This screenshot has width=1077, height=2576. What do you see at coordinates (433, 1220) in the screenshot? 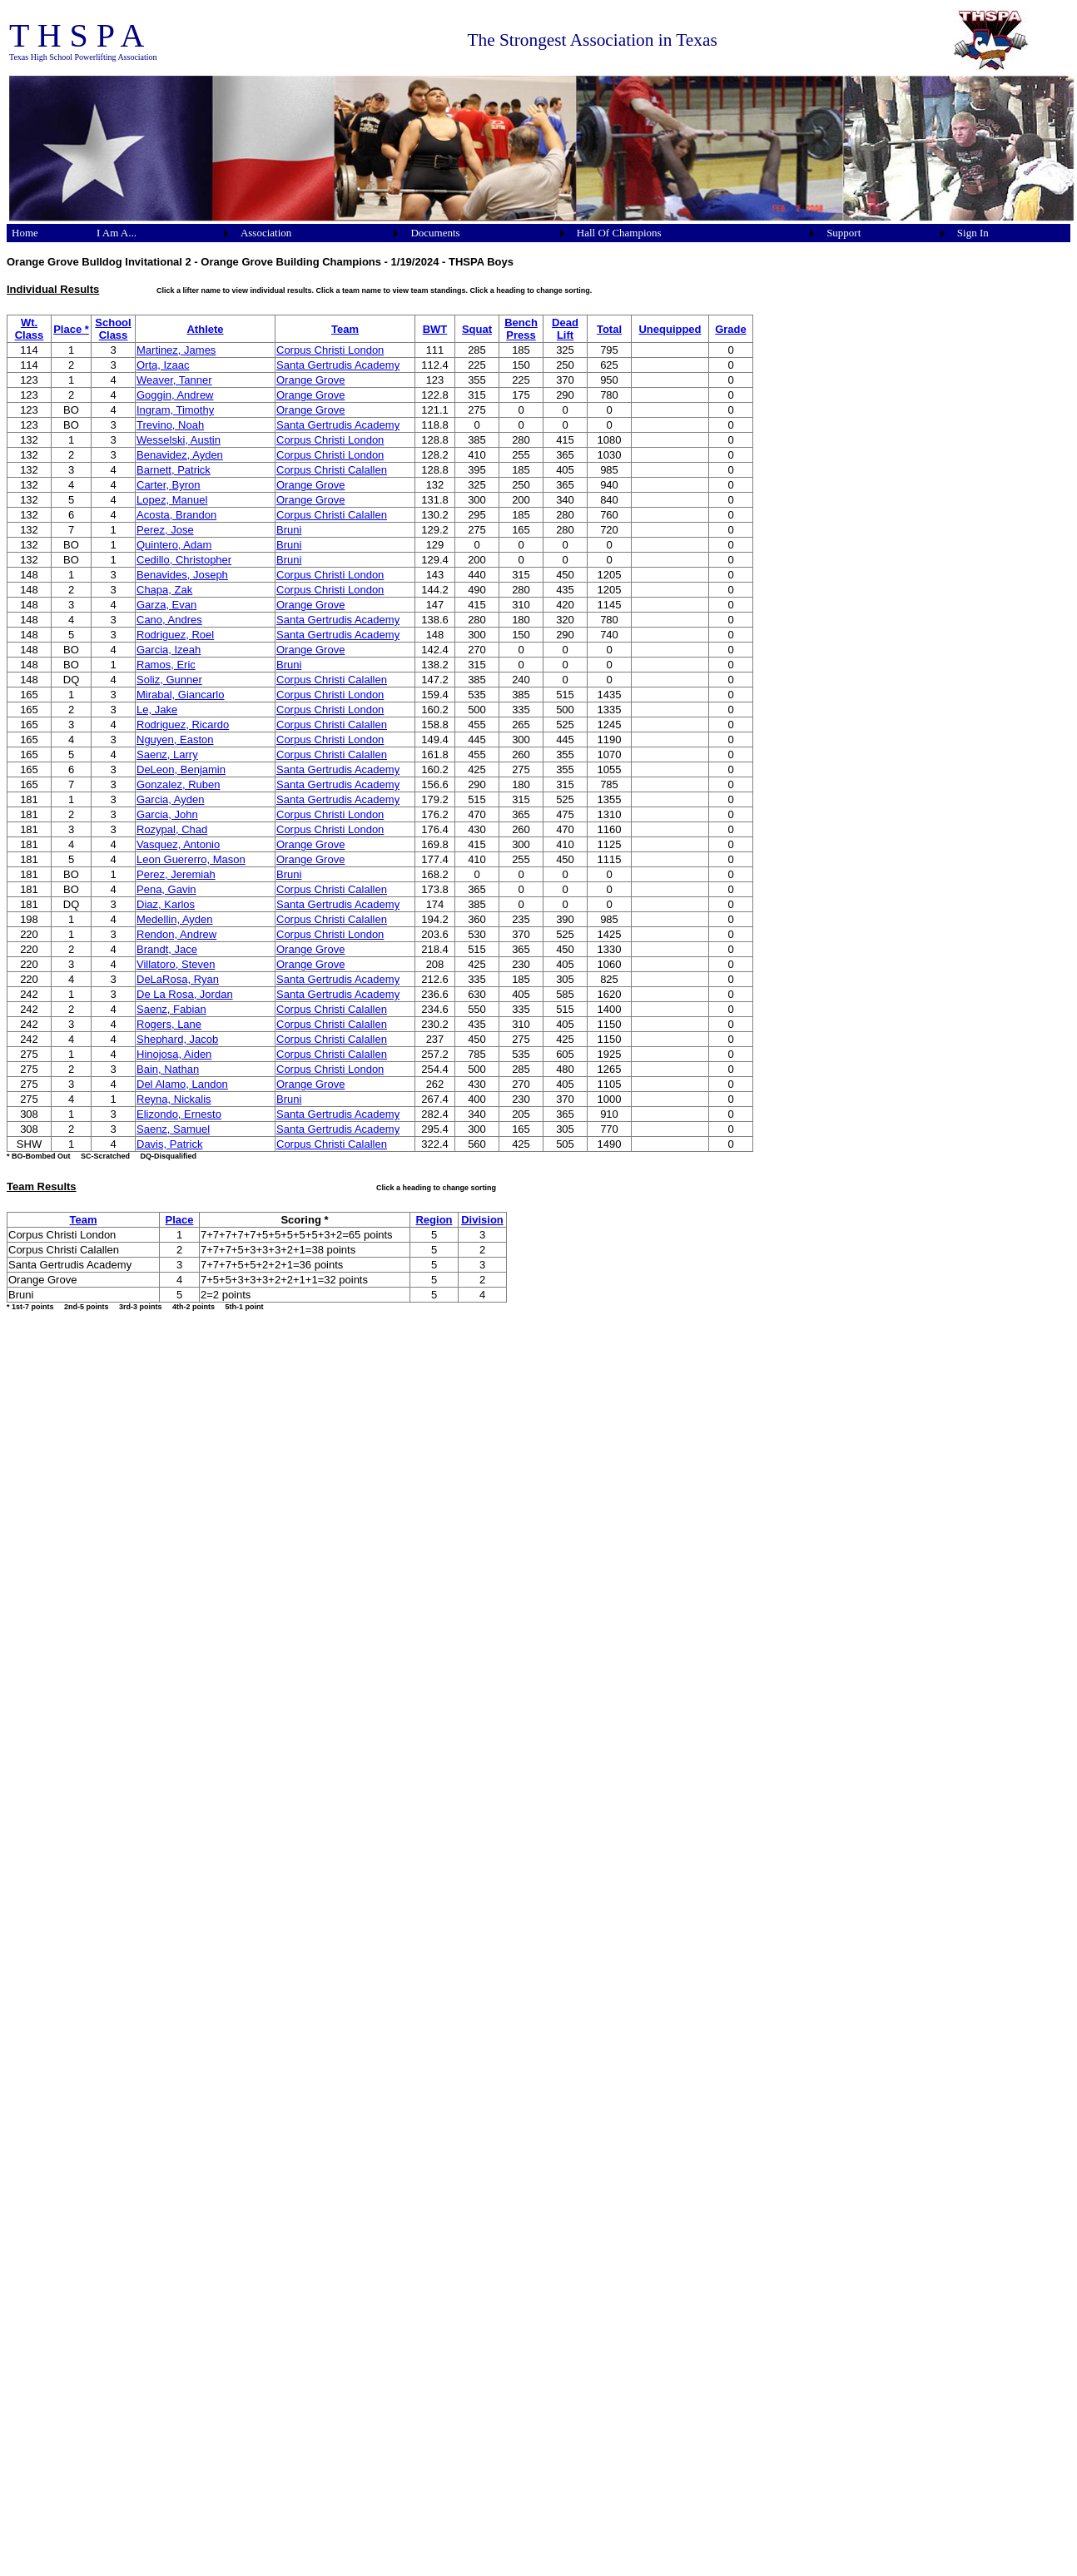
I see `Region` at bounding box center [433, 1220].